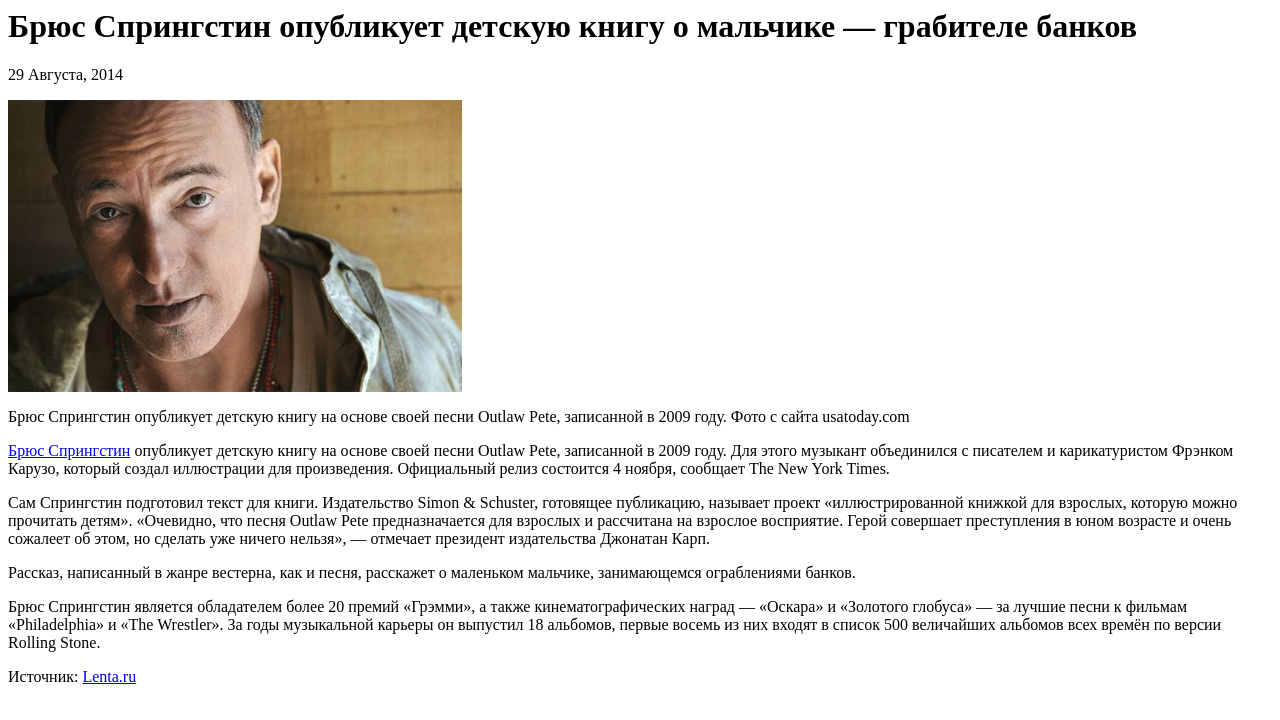 This screenshot has height=720, width=1280. What do you see at coordinates (109, 676) in the screenshot?
I see `Lenta.ru` at bounding box center [109, 676].